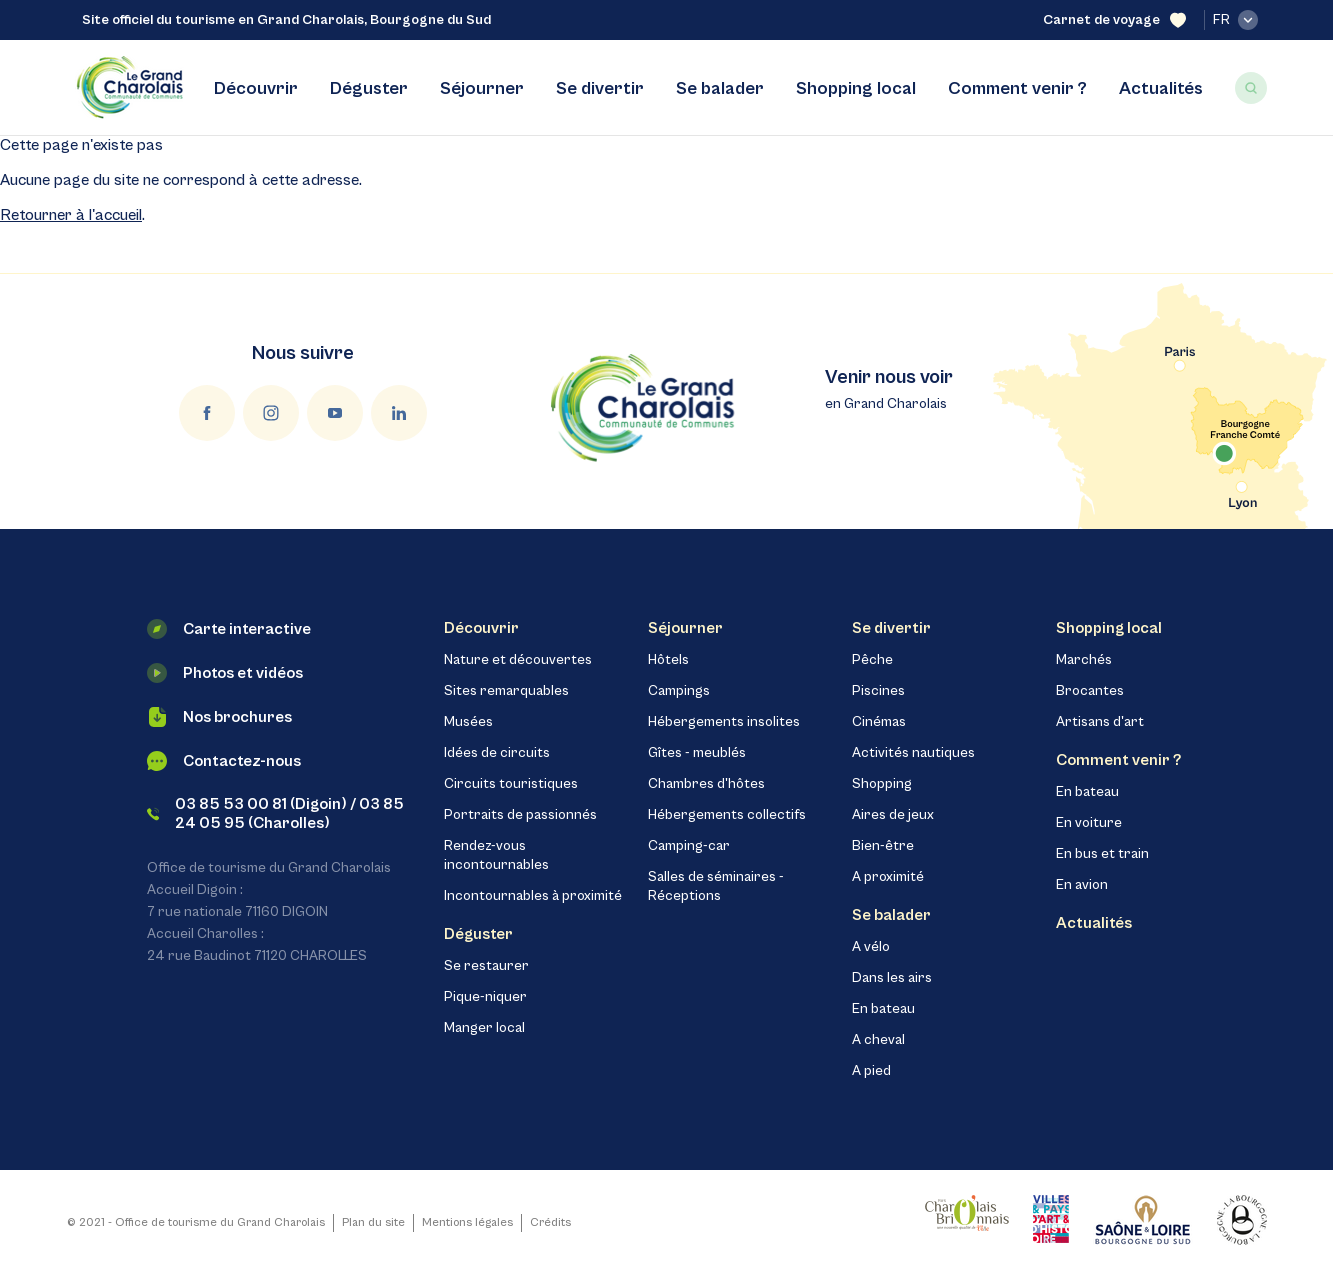  What do you see at coordinates (520, 815) in the screenshot?
I see `Portraits de passionnés` at bounding box center [520, 815].